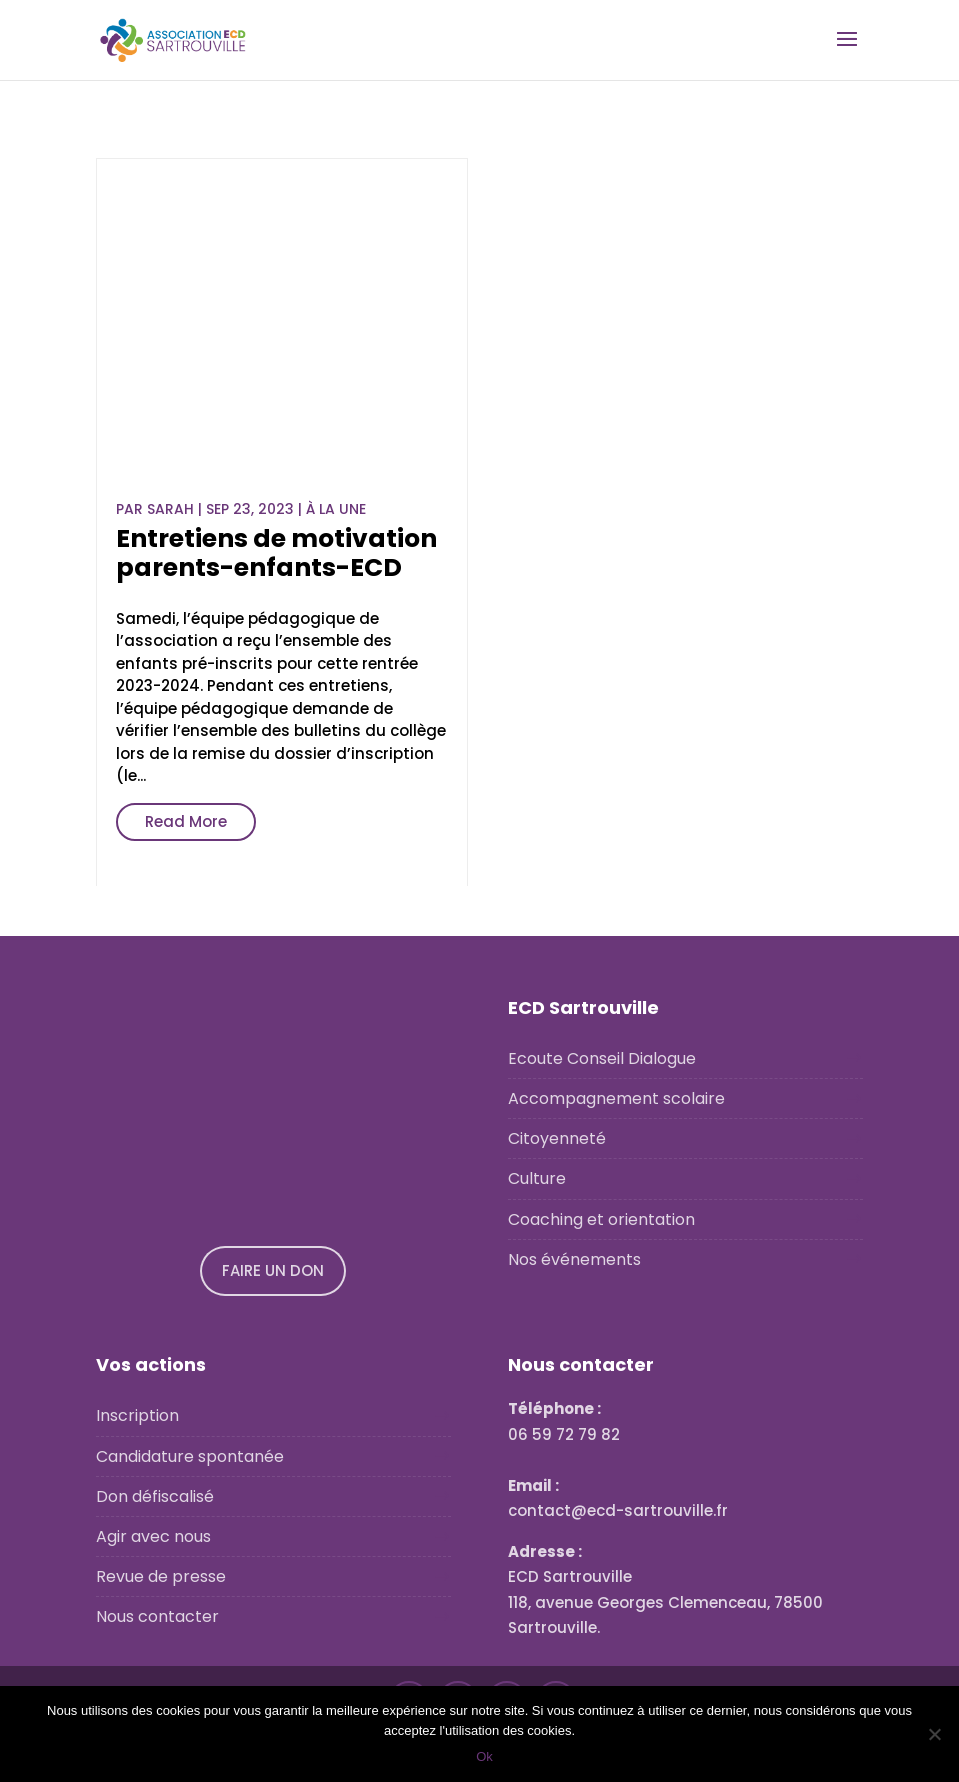  What do you see at coordinates (602, 1058) in the screenshot?
I see `Ecoute Conseil Dialogue` at bounding box center [602, 1058].